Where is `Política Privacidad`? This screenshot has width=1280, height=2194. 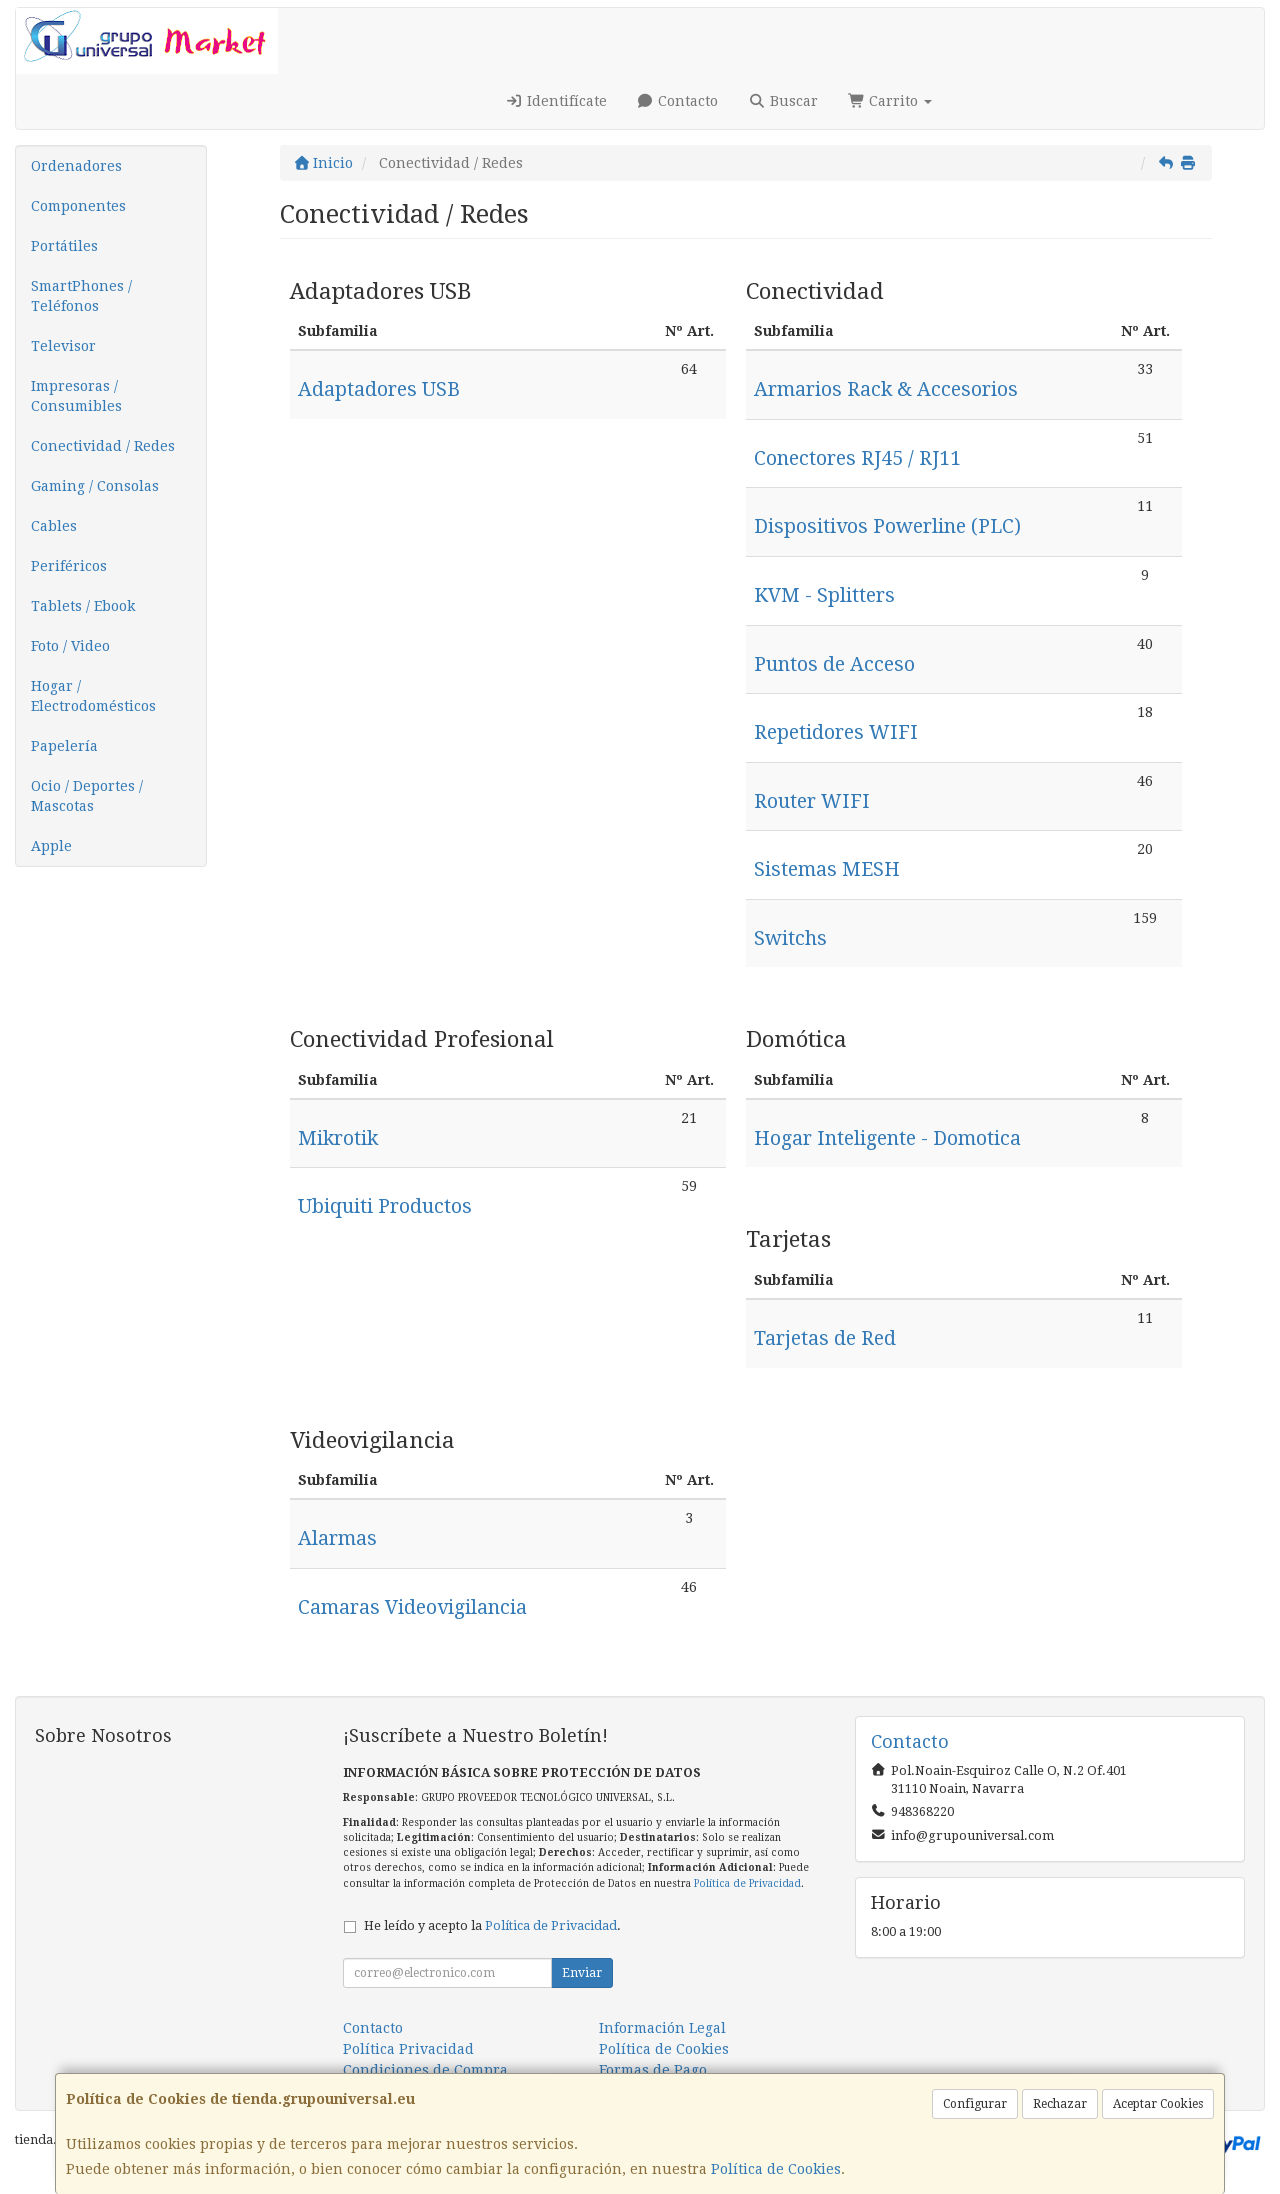
Política Privacidad is located at coordinates (408, 2049).